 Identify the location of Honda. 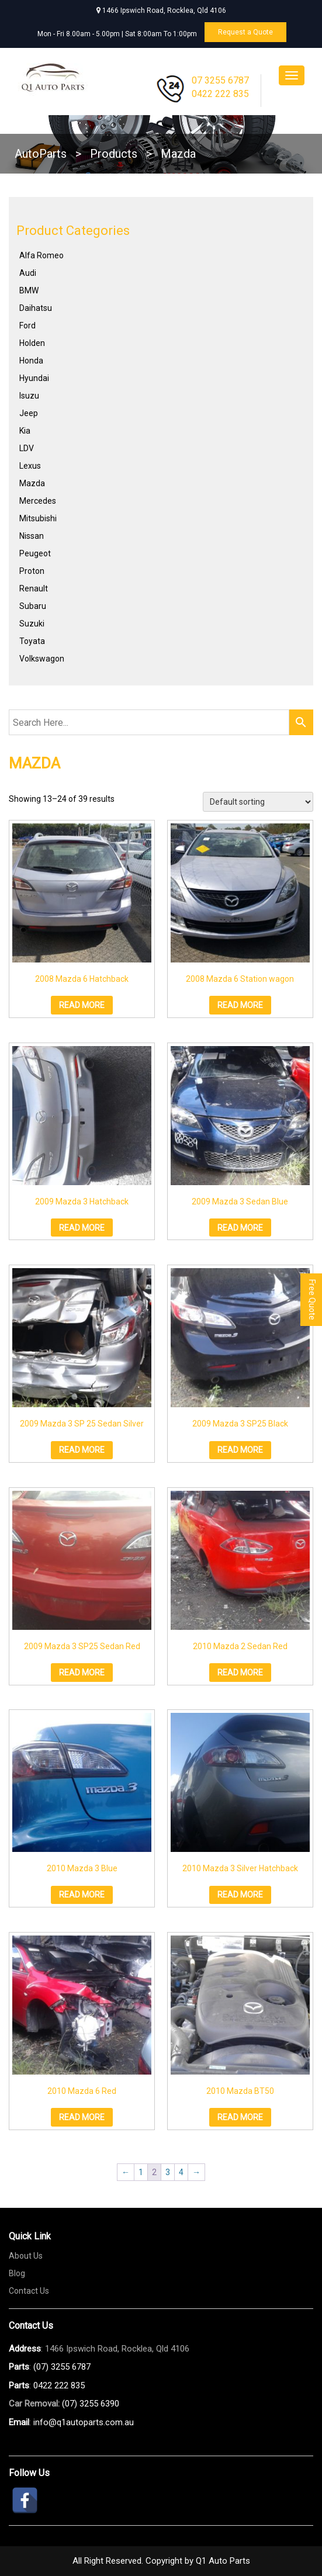
(31, 360).